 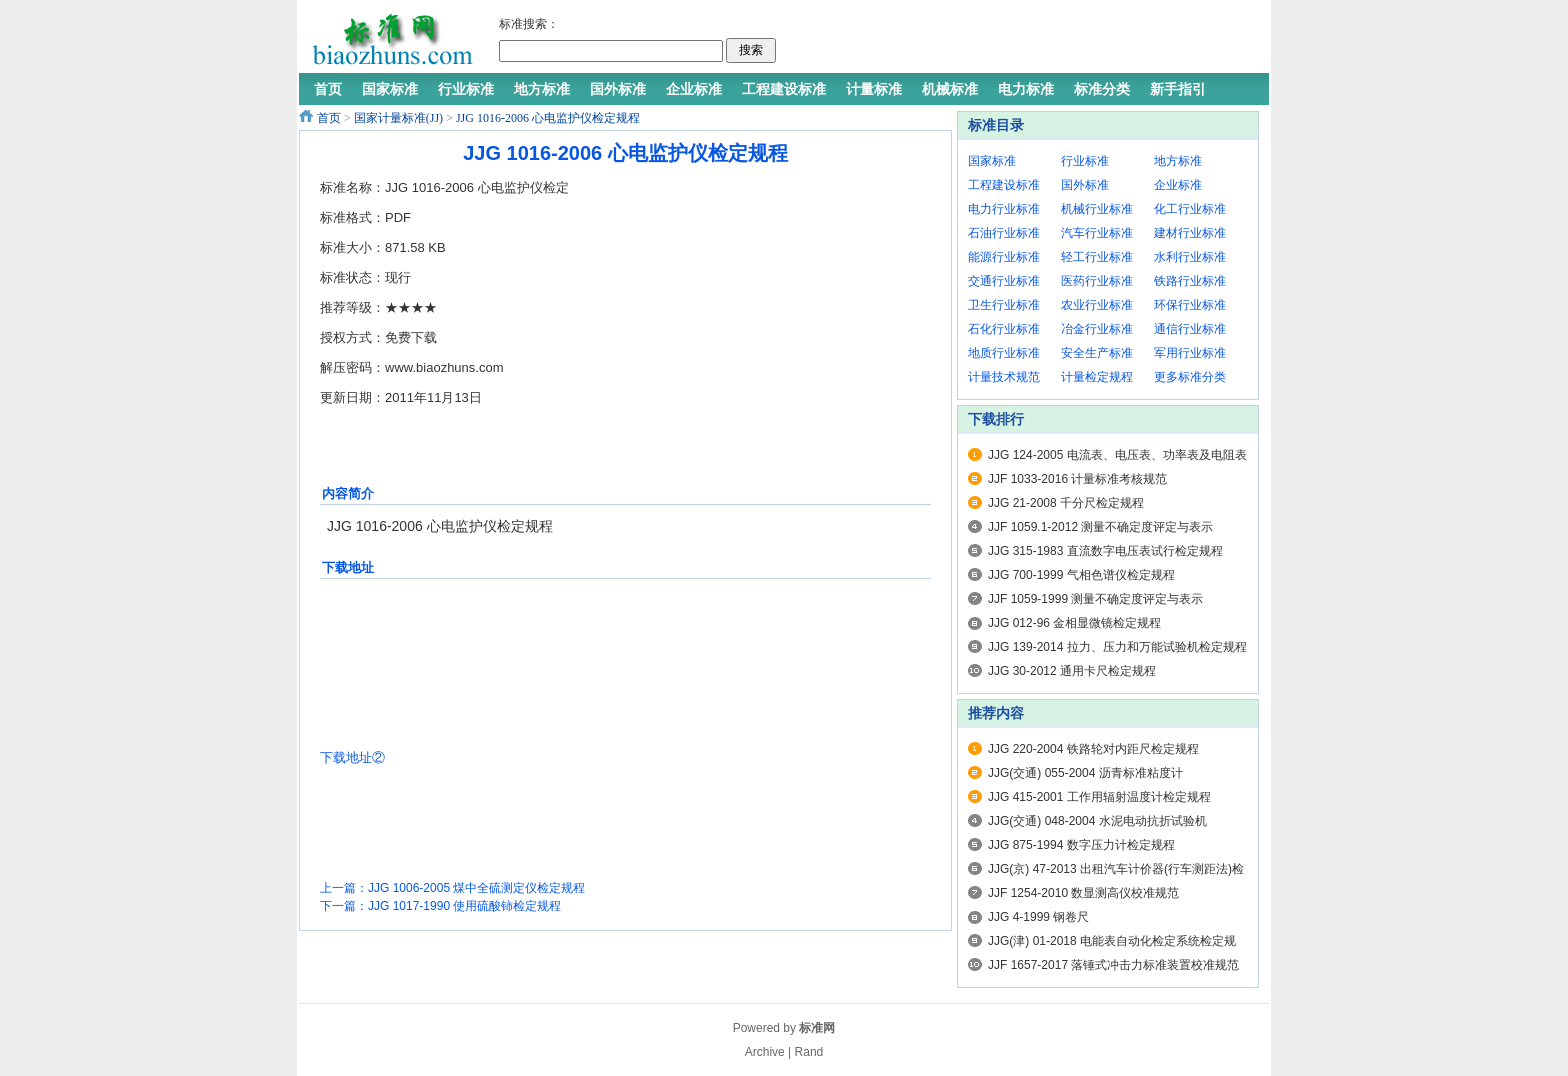 What do you see at coordinates (1097, 305) in the screenshot?
I see `农业行业标准` at bounding box center [1097, 305].